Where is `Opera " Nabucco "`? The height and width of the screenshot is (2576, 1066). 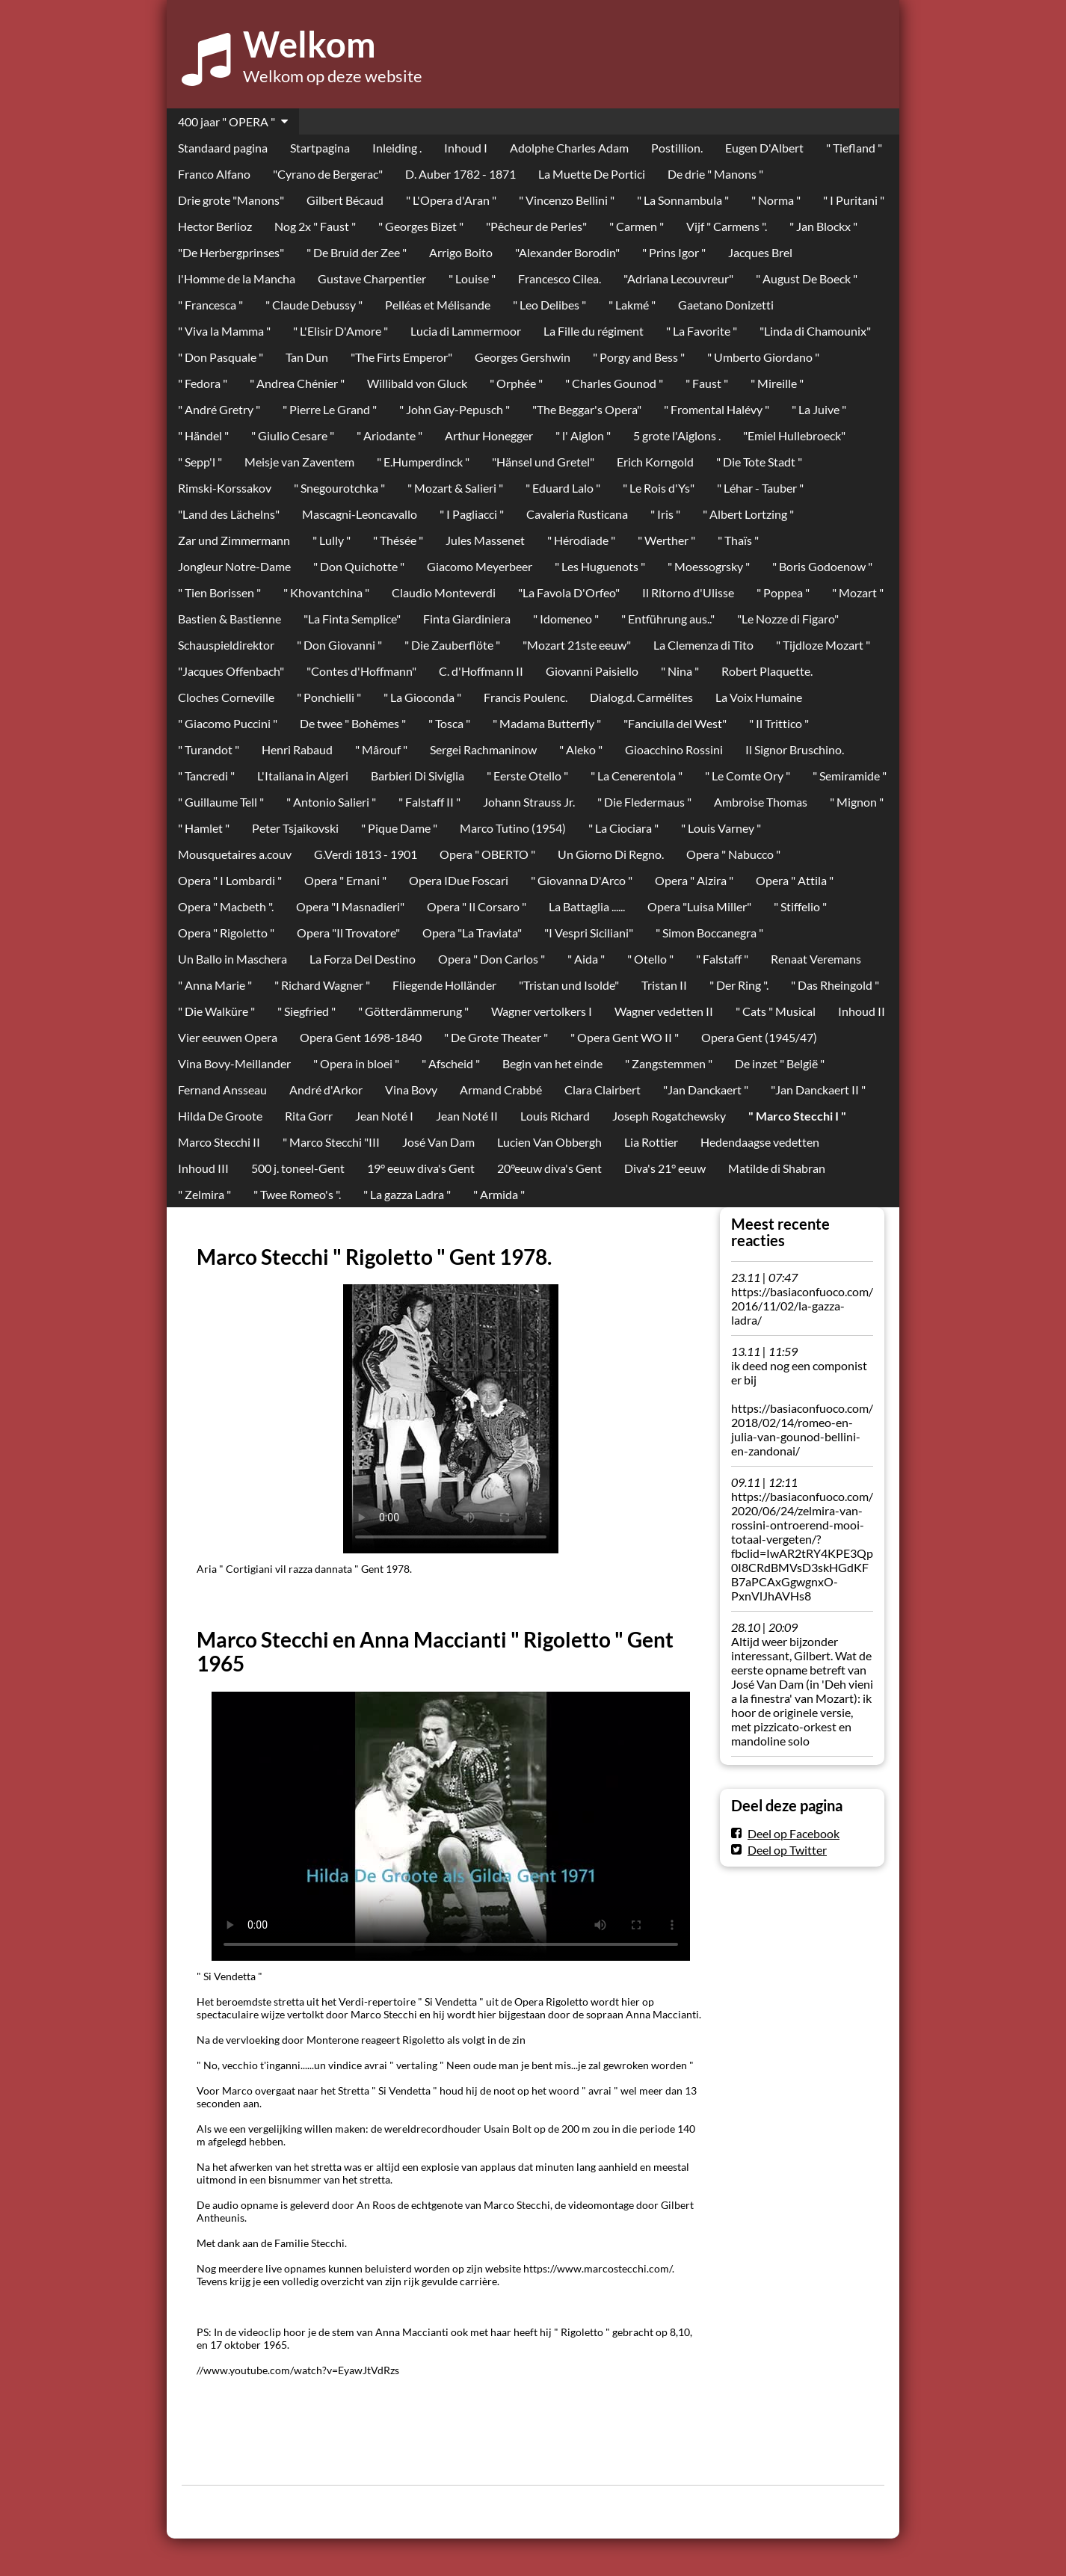
Opera " Nabucco " is located at coordinates (733, 854).